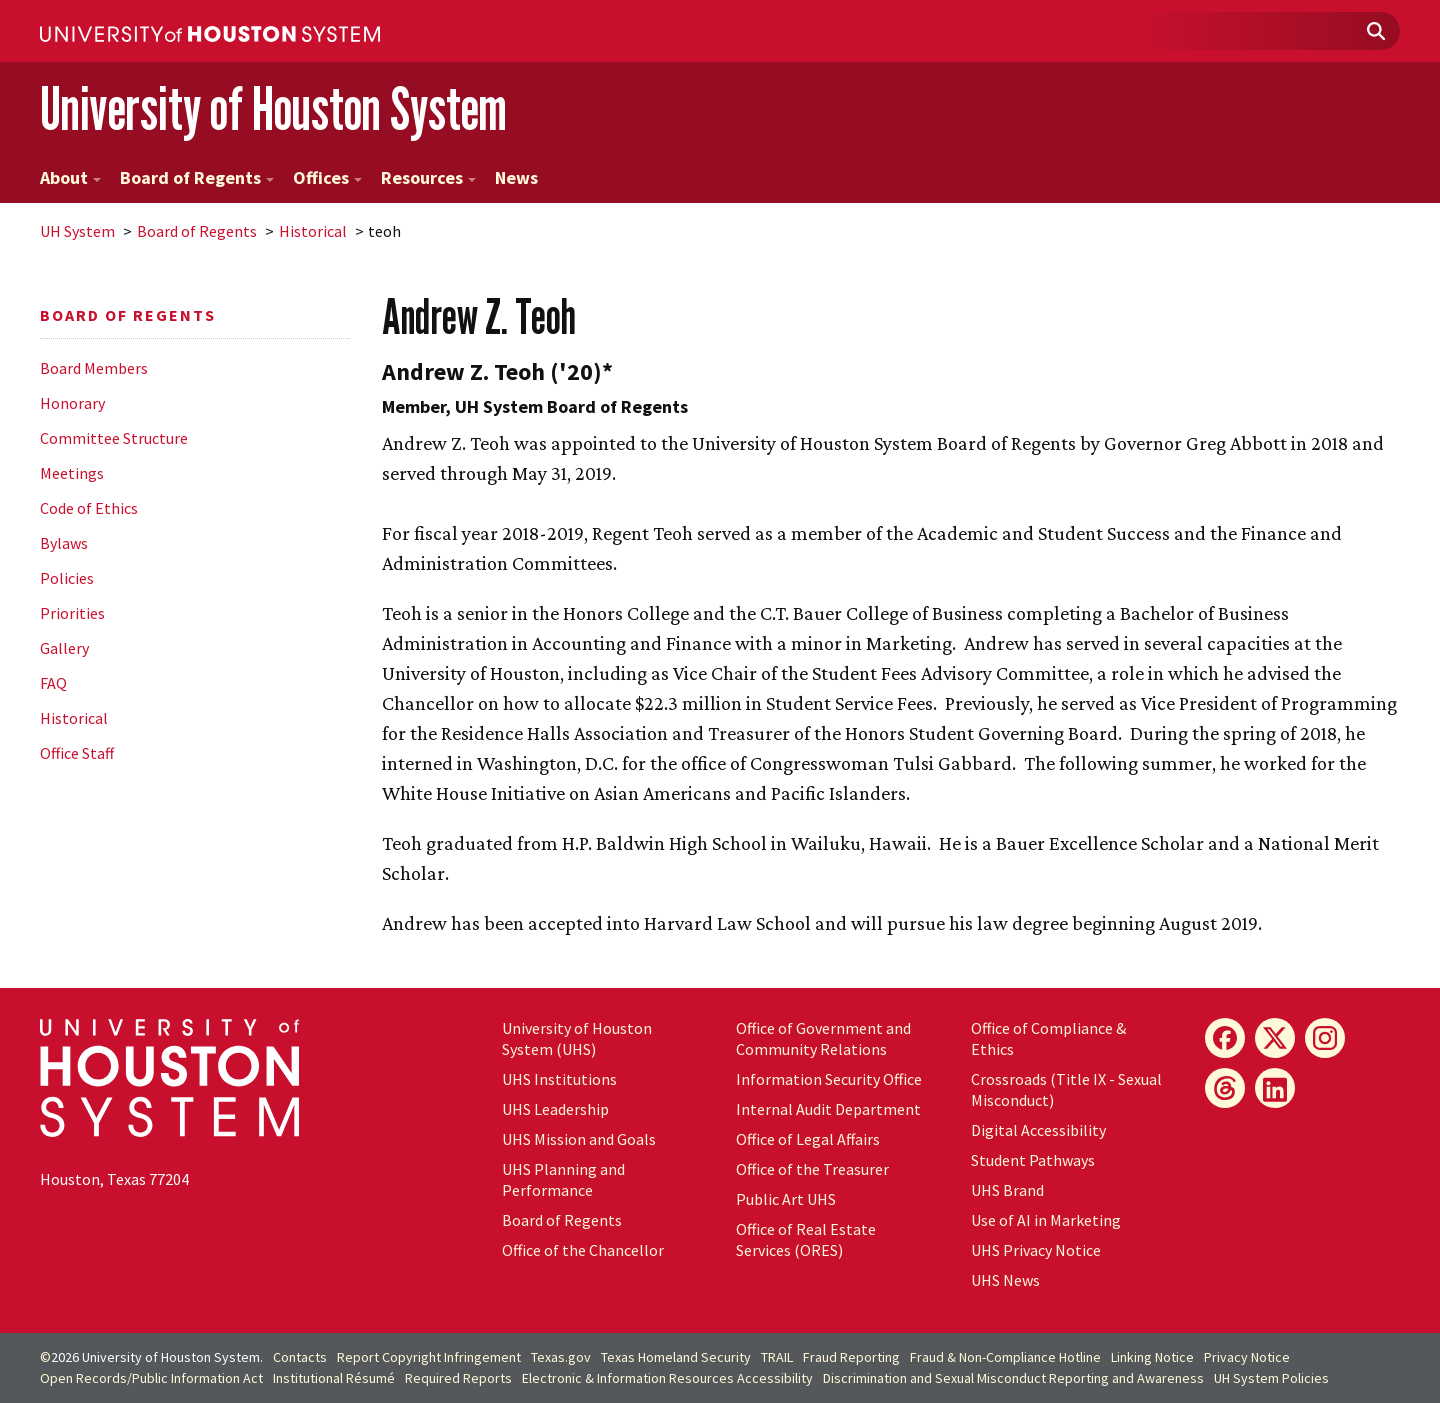 The width and height of the screenshot is (1440, 1403). Describe the element at coordinates (1247, 1357) in the screenshot. I see `Privacy Notice` at that location.